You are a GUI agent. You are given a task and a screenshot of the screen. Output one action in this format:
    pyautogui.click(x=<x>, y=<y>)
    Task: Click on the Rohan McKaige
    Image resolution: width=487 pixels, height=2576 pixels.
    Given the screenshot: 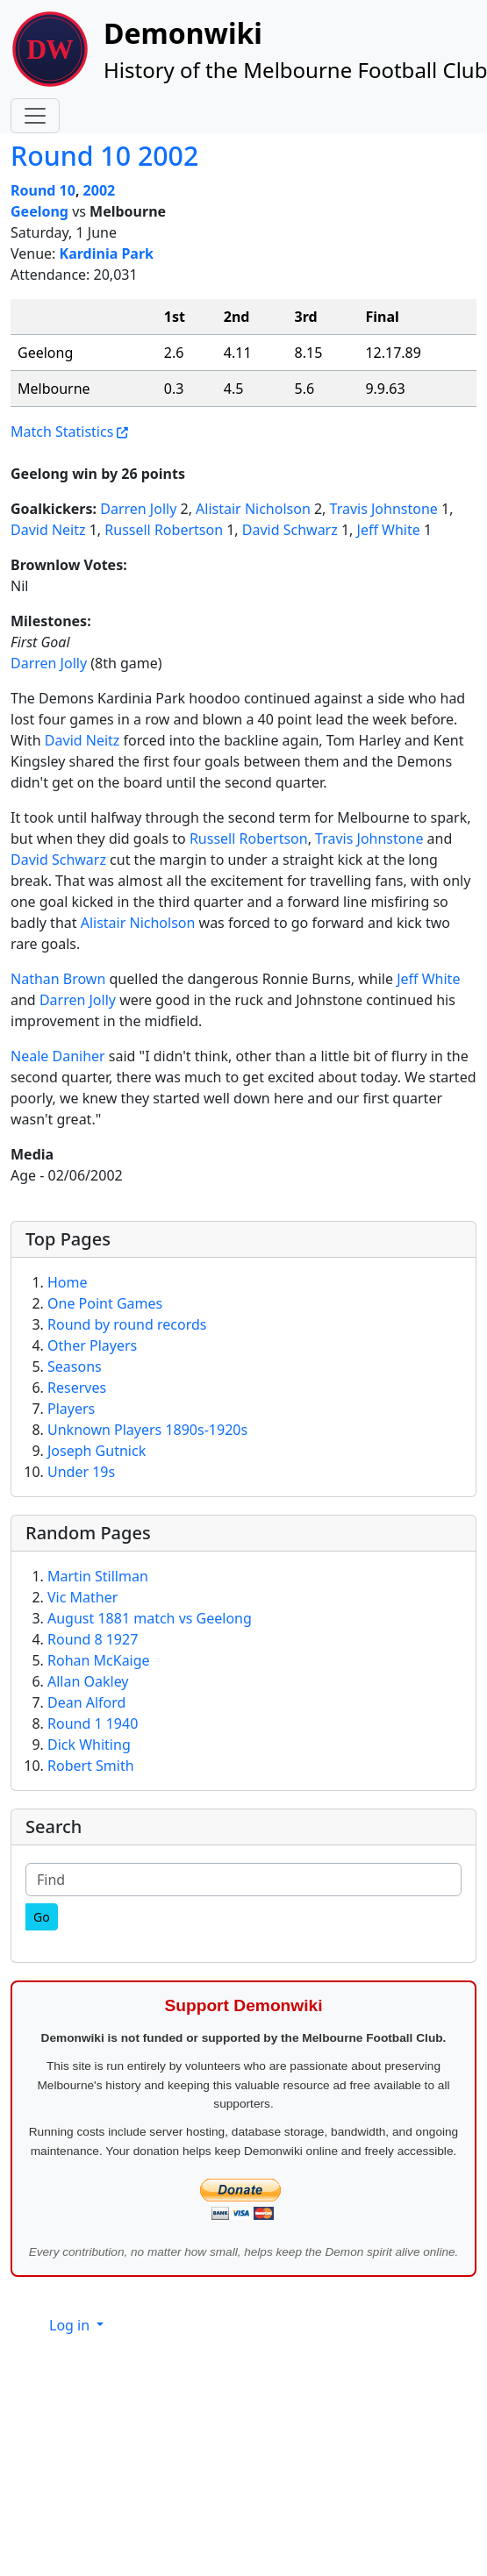 What is the action you would take?
    pyautogui.click(x=98, y=1660)
    